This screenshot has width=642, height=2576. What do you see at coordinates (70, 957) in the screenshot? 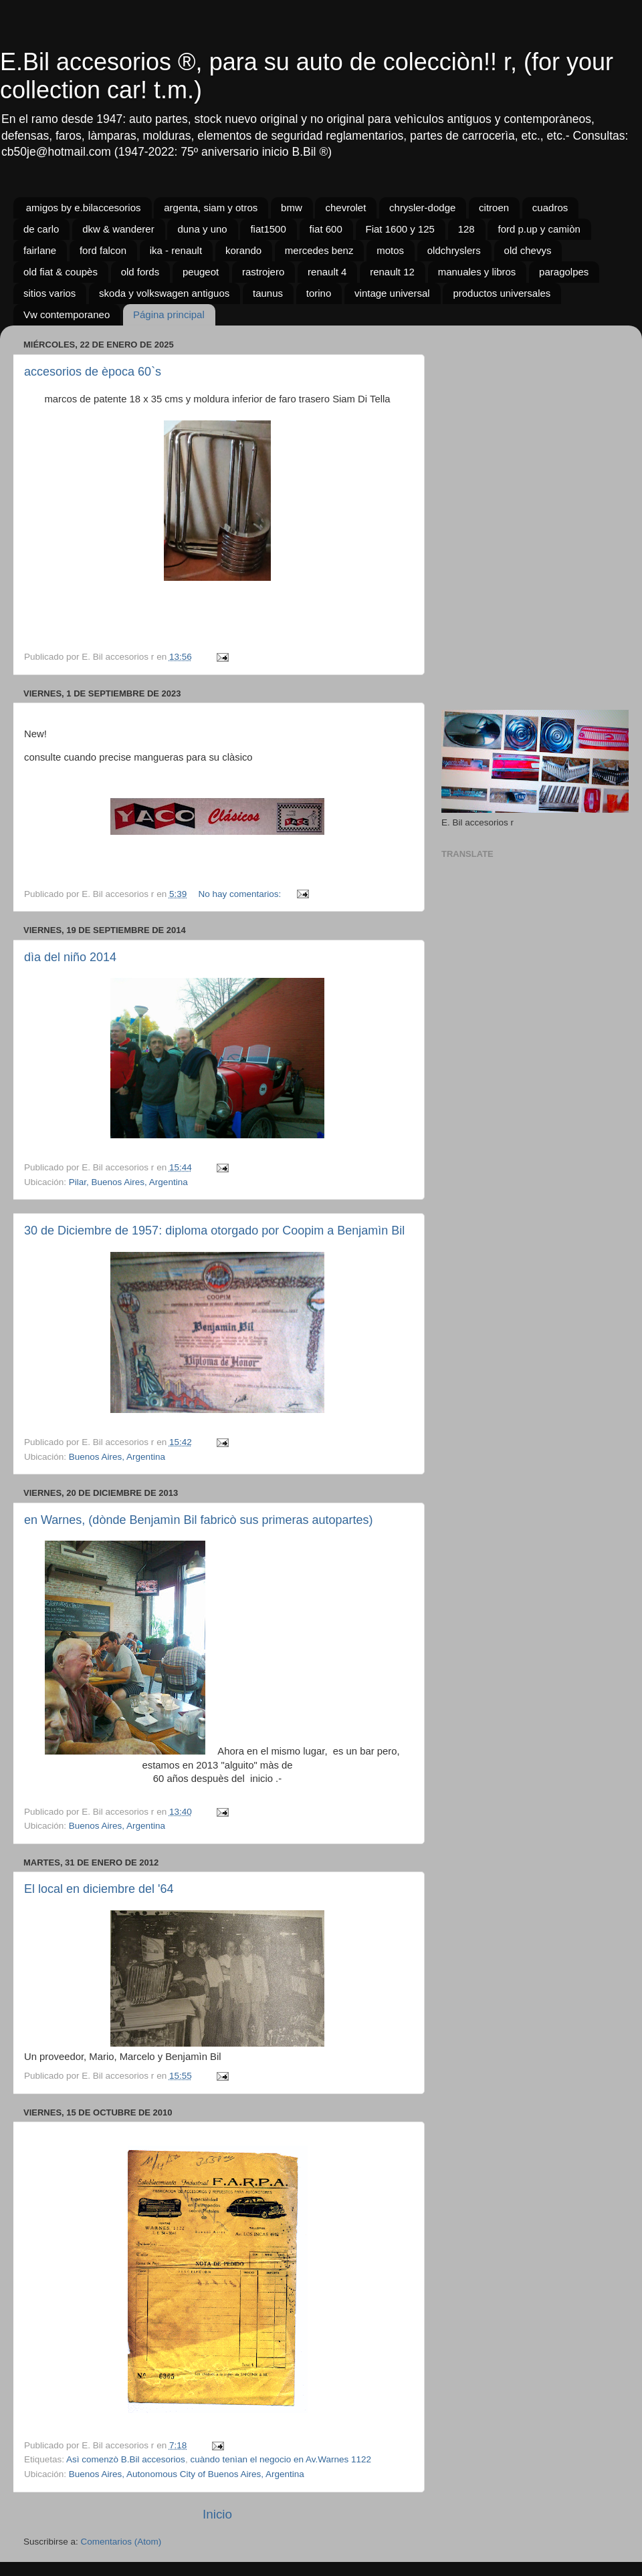
I see `dìa del niño 2014` at bounding box center [70, 957].